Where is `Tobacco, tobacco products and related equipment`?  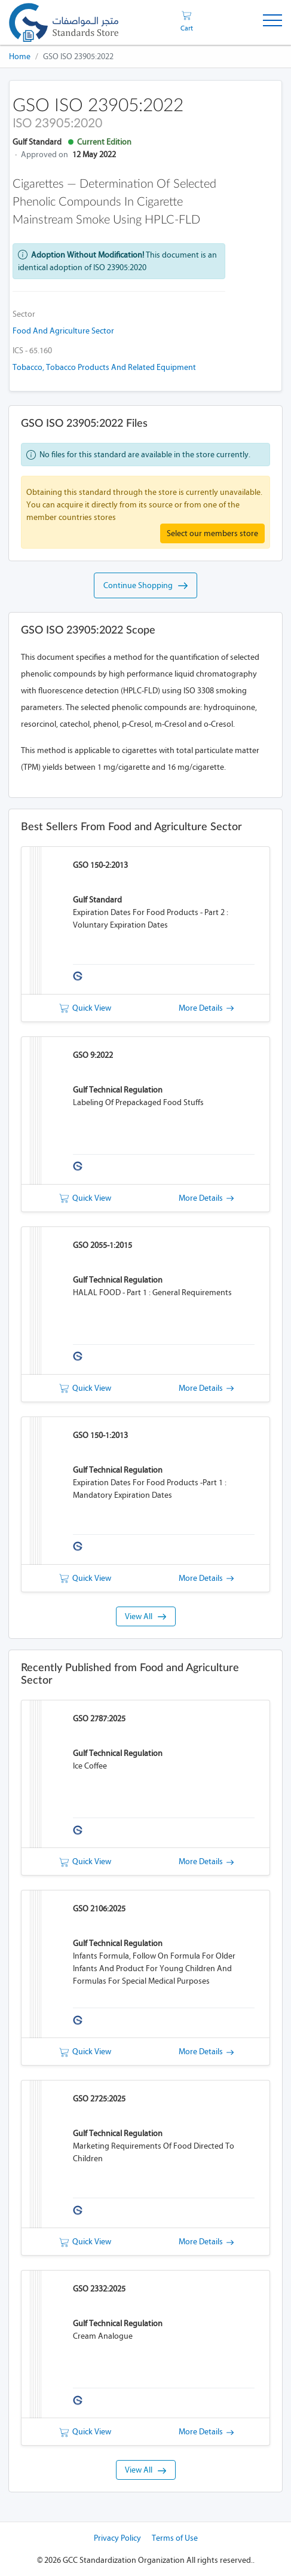 Tobacco, tobacco products and related equipment is located at coordinates (104, 367).